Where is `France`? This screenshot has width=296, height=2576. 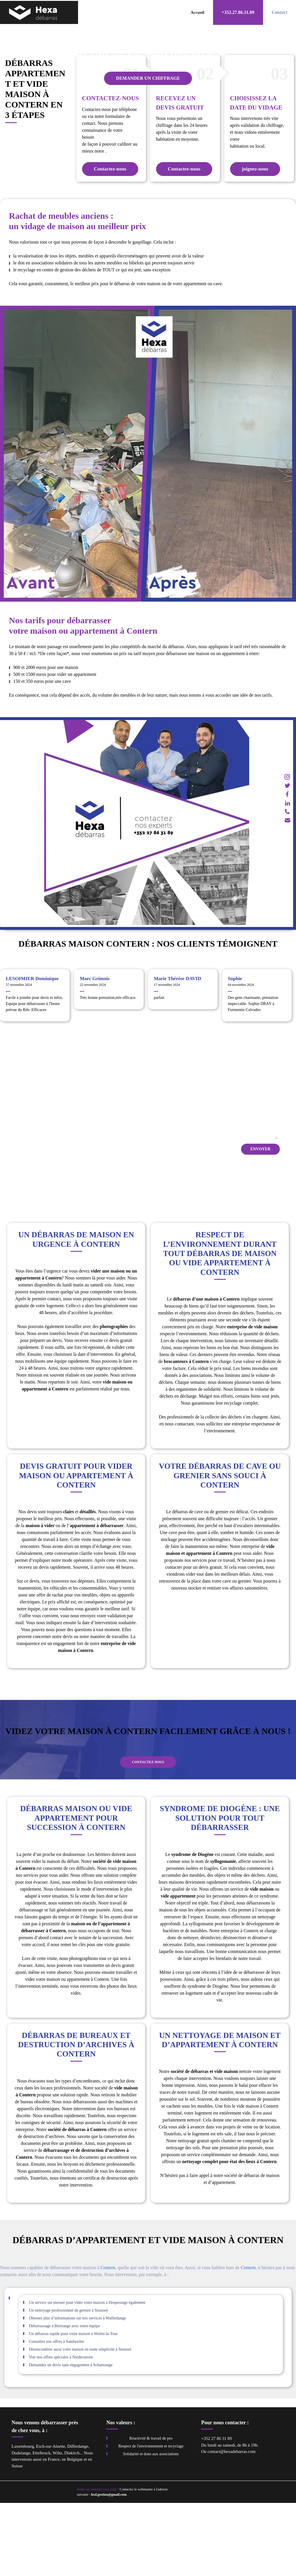
France is located at coordinates (54, 2532).